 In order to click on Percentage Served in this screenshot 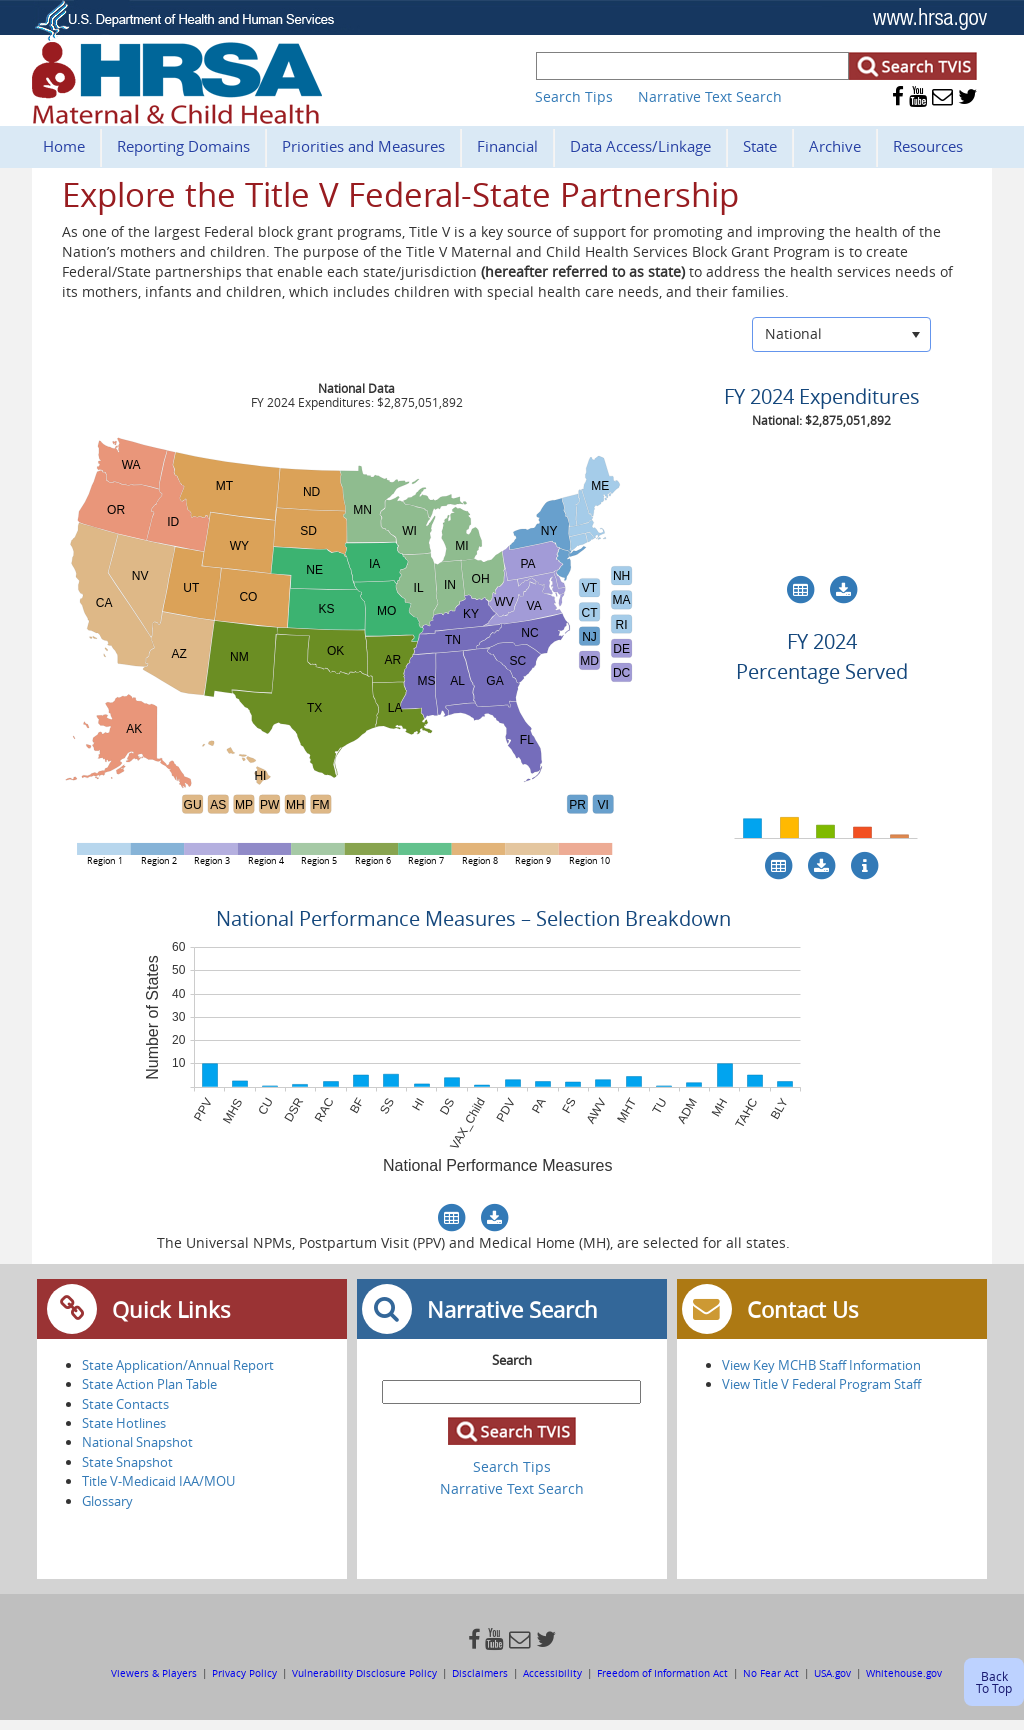, I will do `click(822, 671)`.